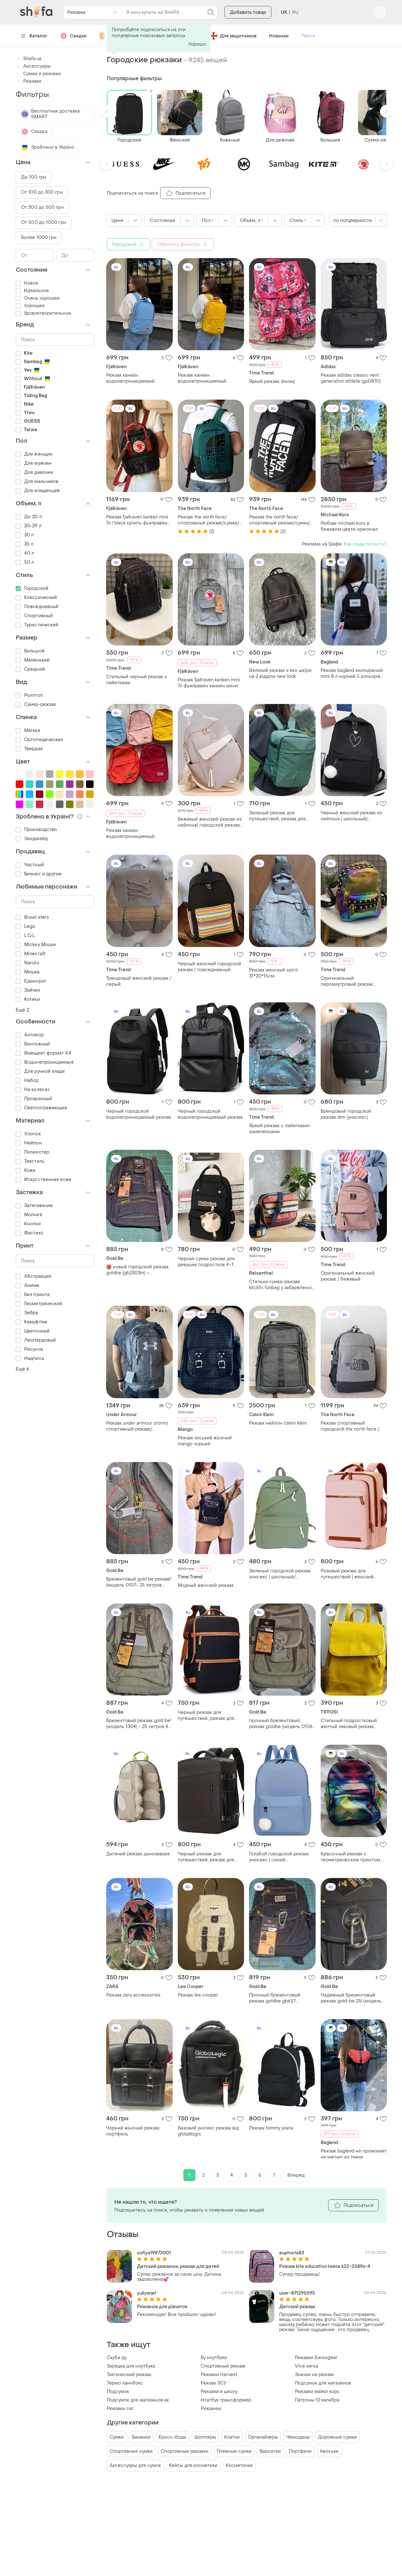 Image resolution: width=402 pixels, height=2576 pixels. Describe the element at coordinates (137, 1426) in the screenshot. I see `Рюкзак under armour storm/спортивный рюкзак/городский рюкзак / сумка` at that location.